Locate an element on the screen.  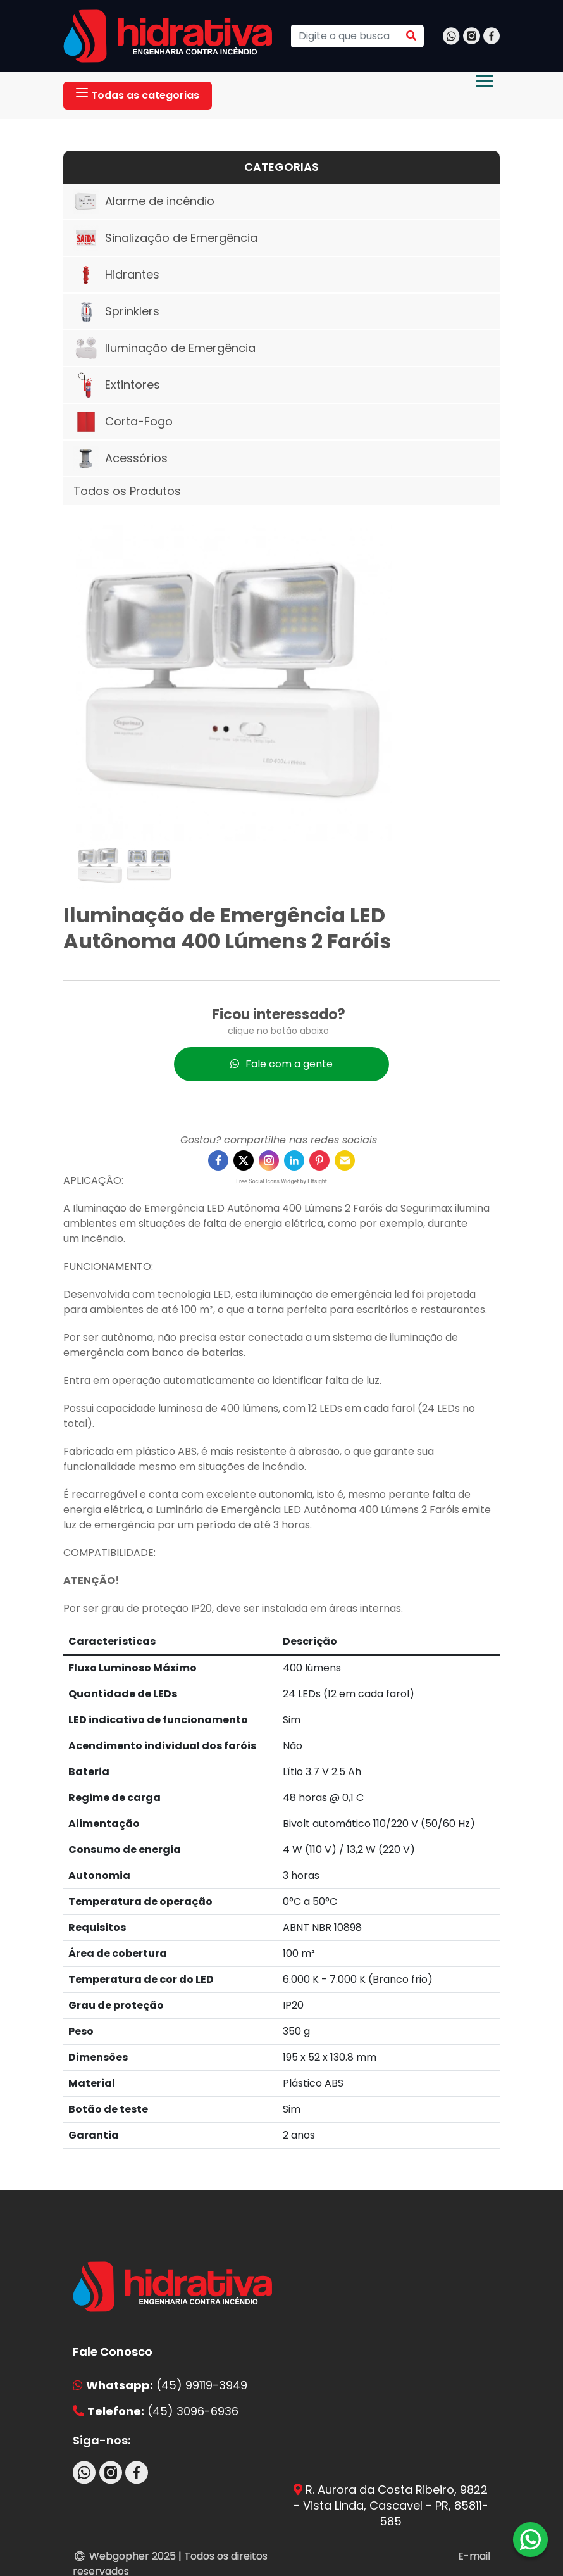
Todas as categorias is located at coordinates (137, 95).